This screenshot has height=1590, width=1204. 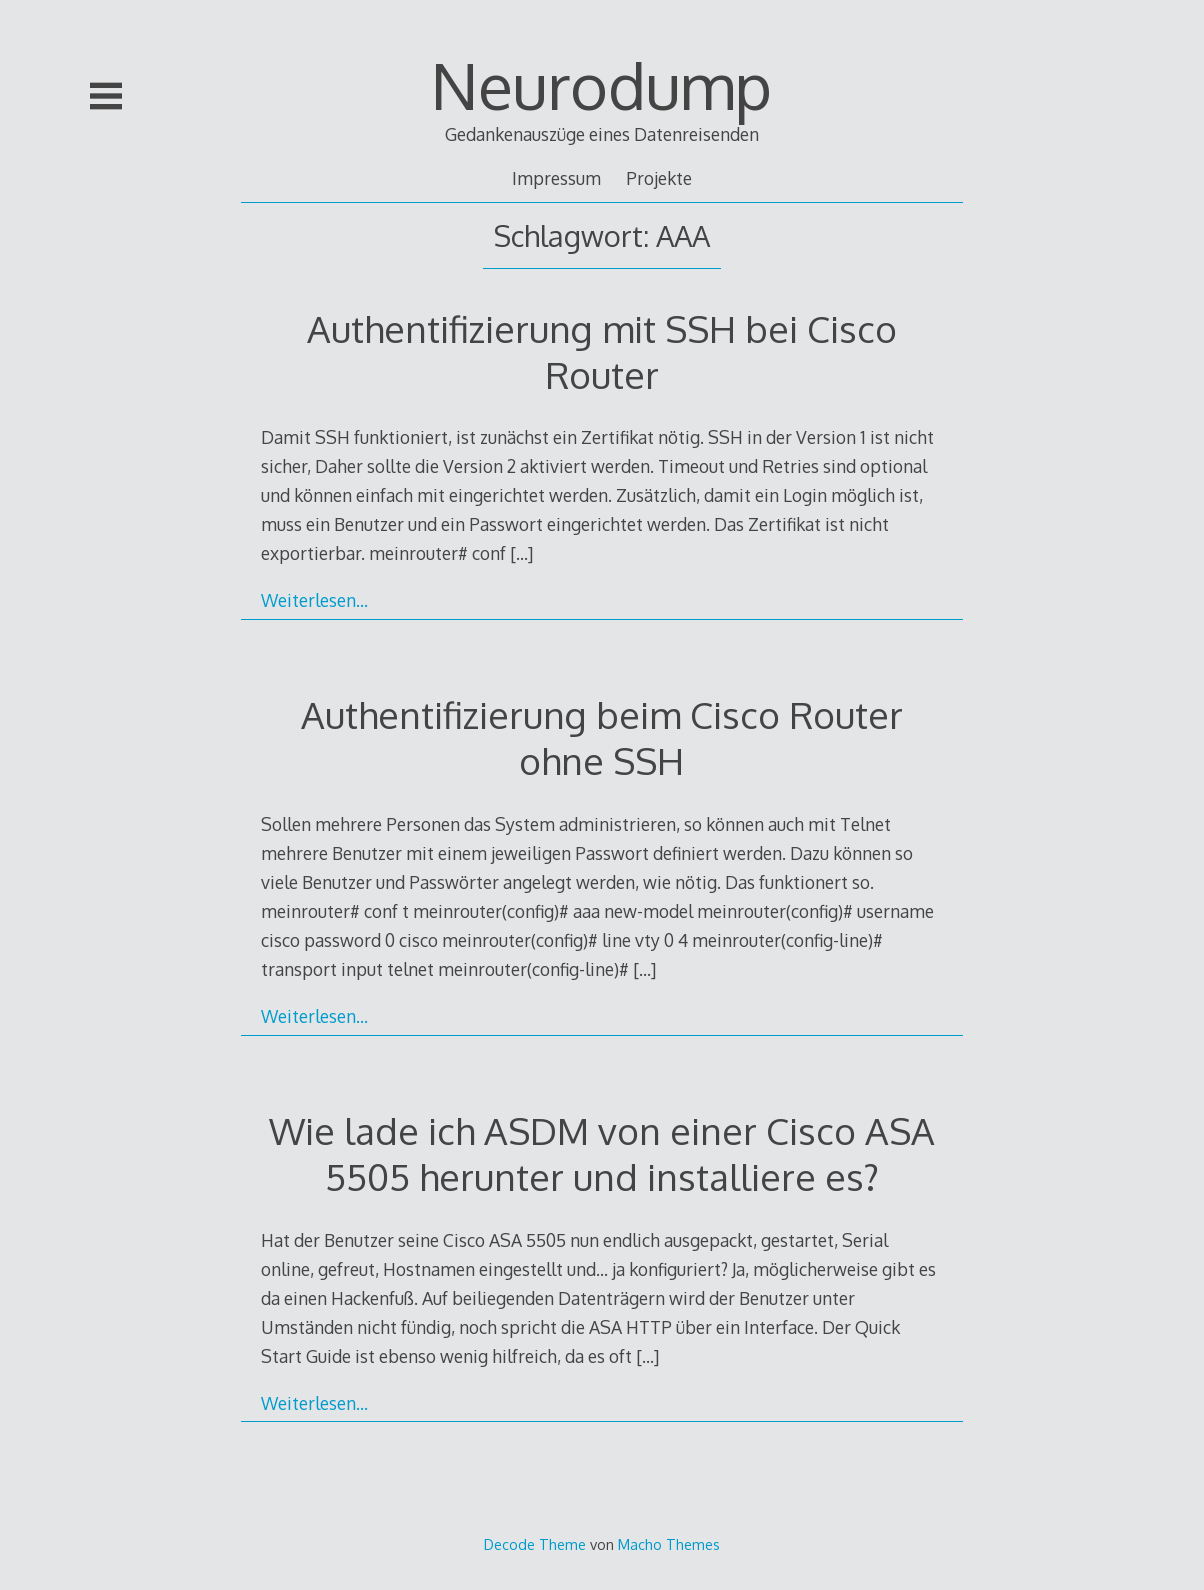 What do you see at coordinates (601, 84) in the screenshot?
I see `Neurodump` at bounding box center [601, 84].